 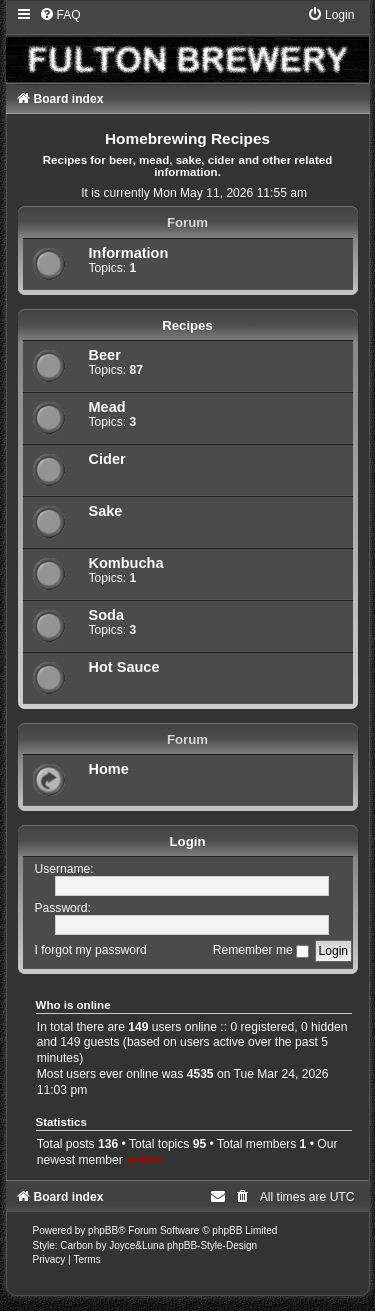 What do you see at coordinates (60, 15) in the screenshot?
I see `[menuitem]` at bounding box center [60, 15].